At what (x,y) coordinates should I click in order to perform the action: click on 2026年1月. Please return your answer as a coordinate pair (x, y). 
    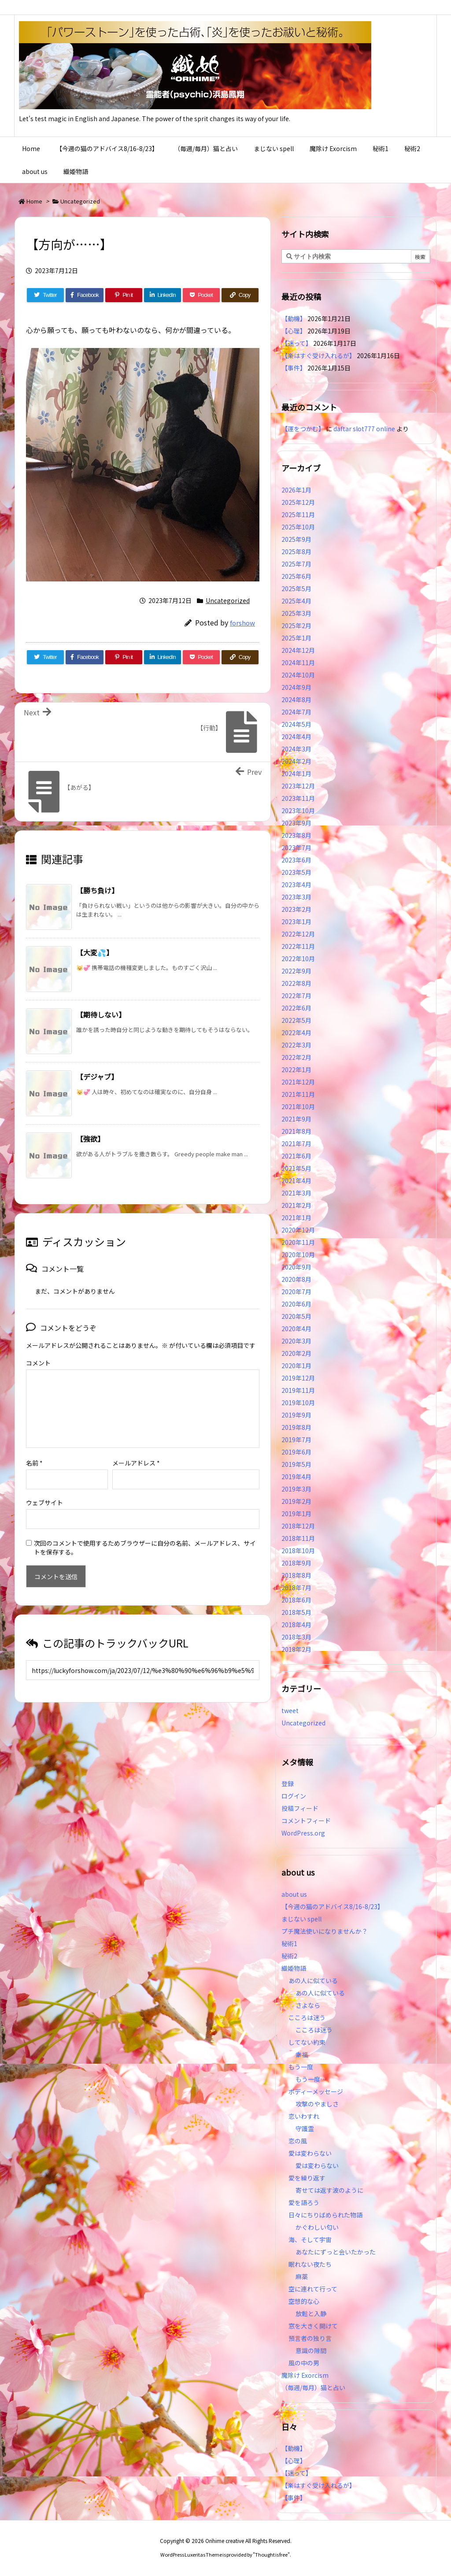
    Looking at the image, I should click on (296, 489).